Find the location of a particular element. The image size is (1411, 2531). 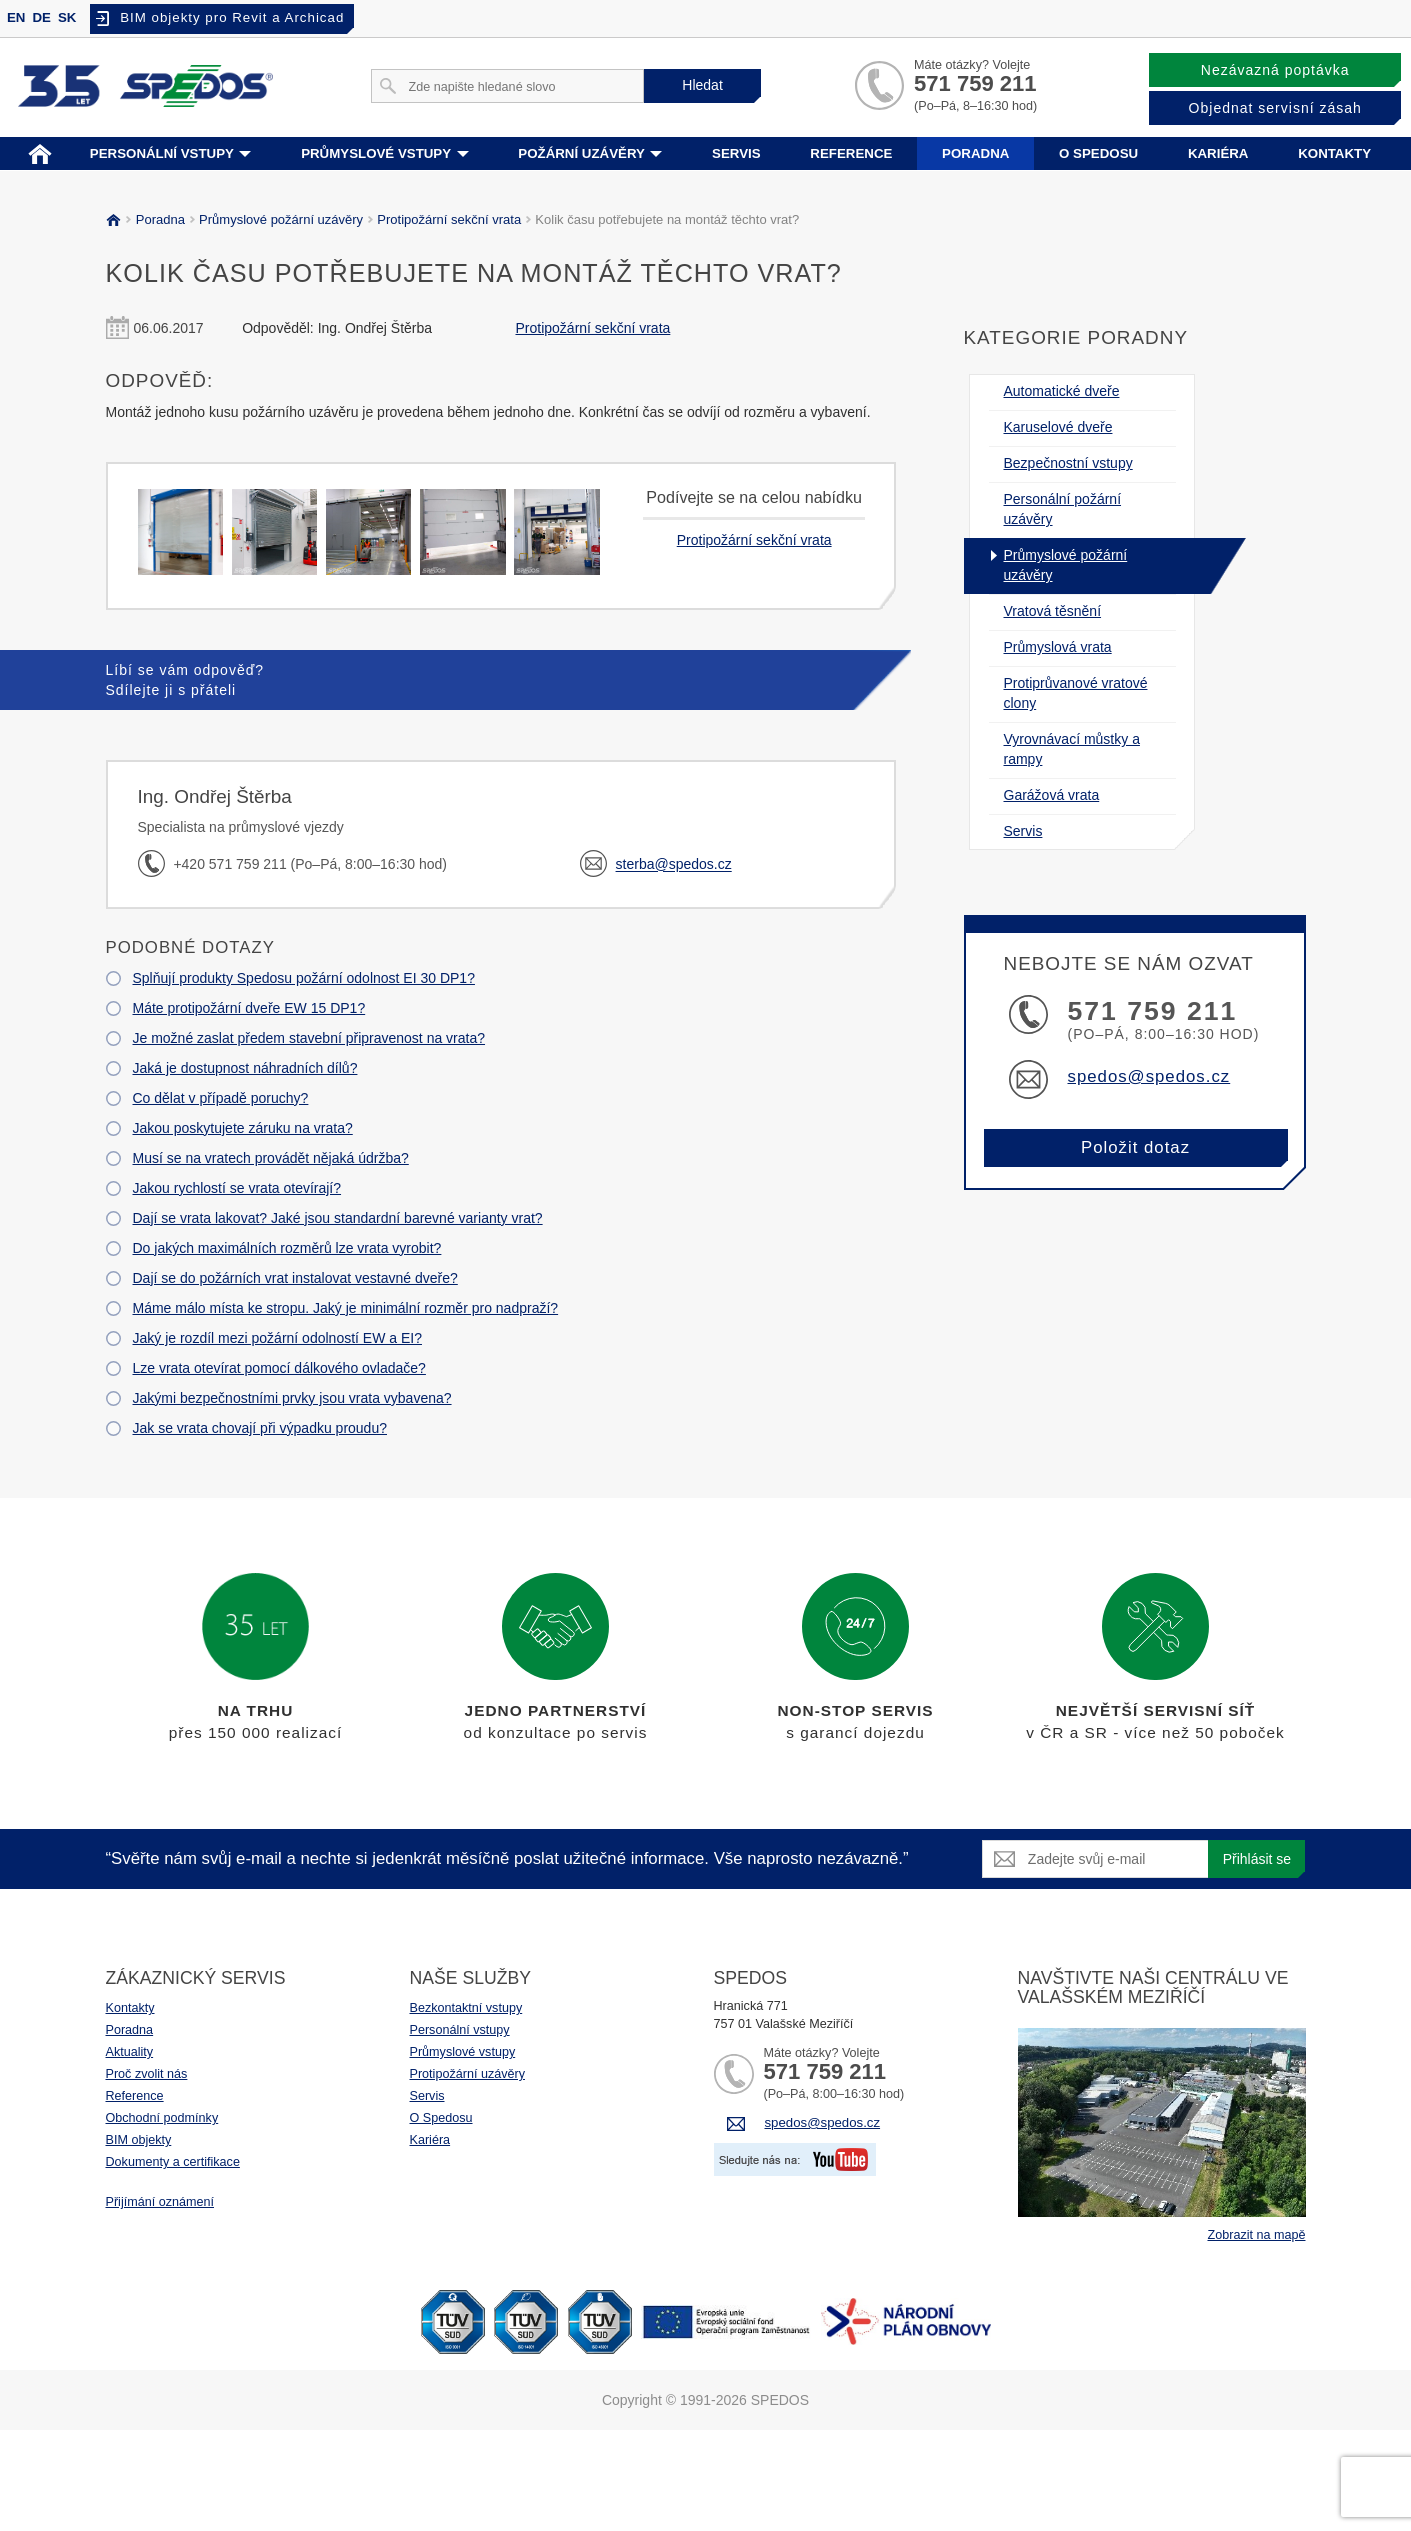

Dokumenty a certifikace is located at coordinates (173, 2162).